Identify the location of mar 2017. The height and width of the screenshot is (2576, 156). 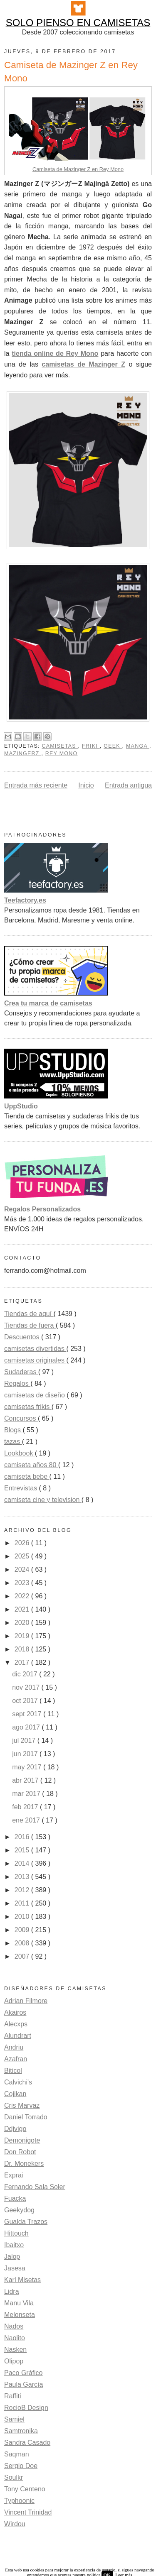
(27, 1793).